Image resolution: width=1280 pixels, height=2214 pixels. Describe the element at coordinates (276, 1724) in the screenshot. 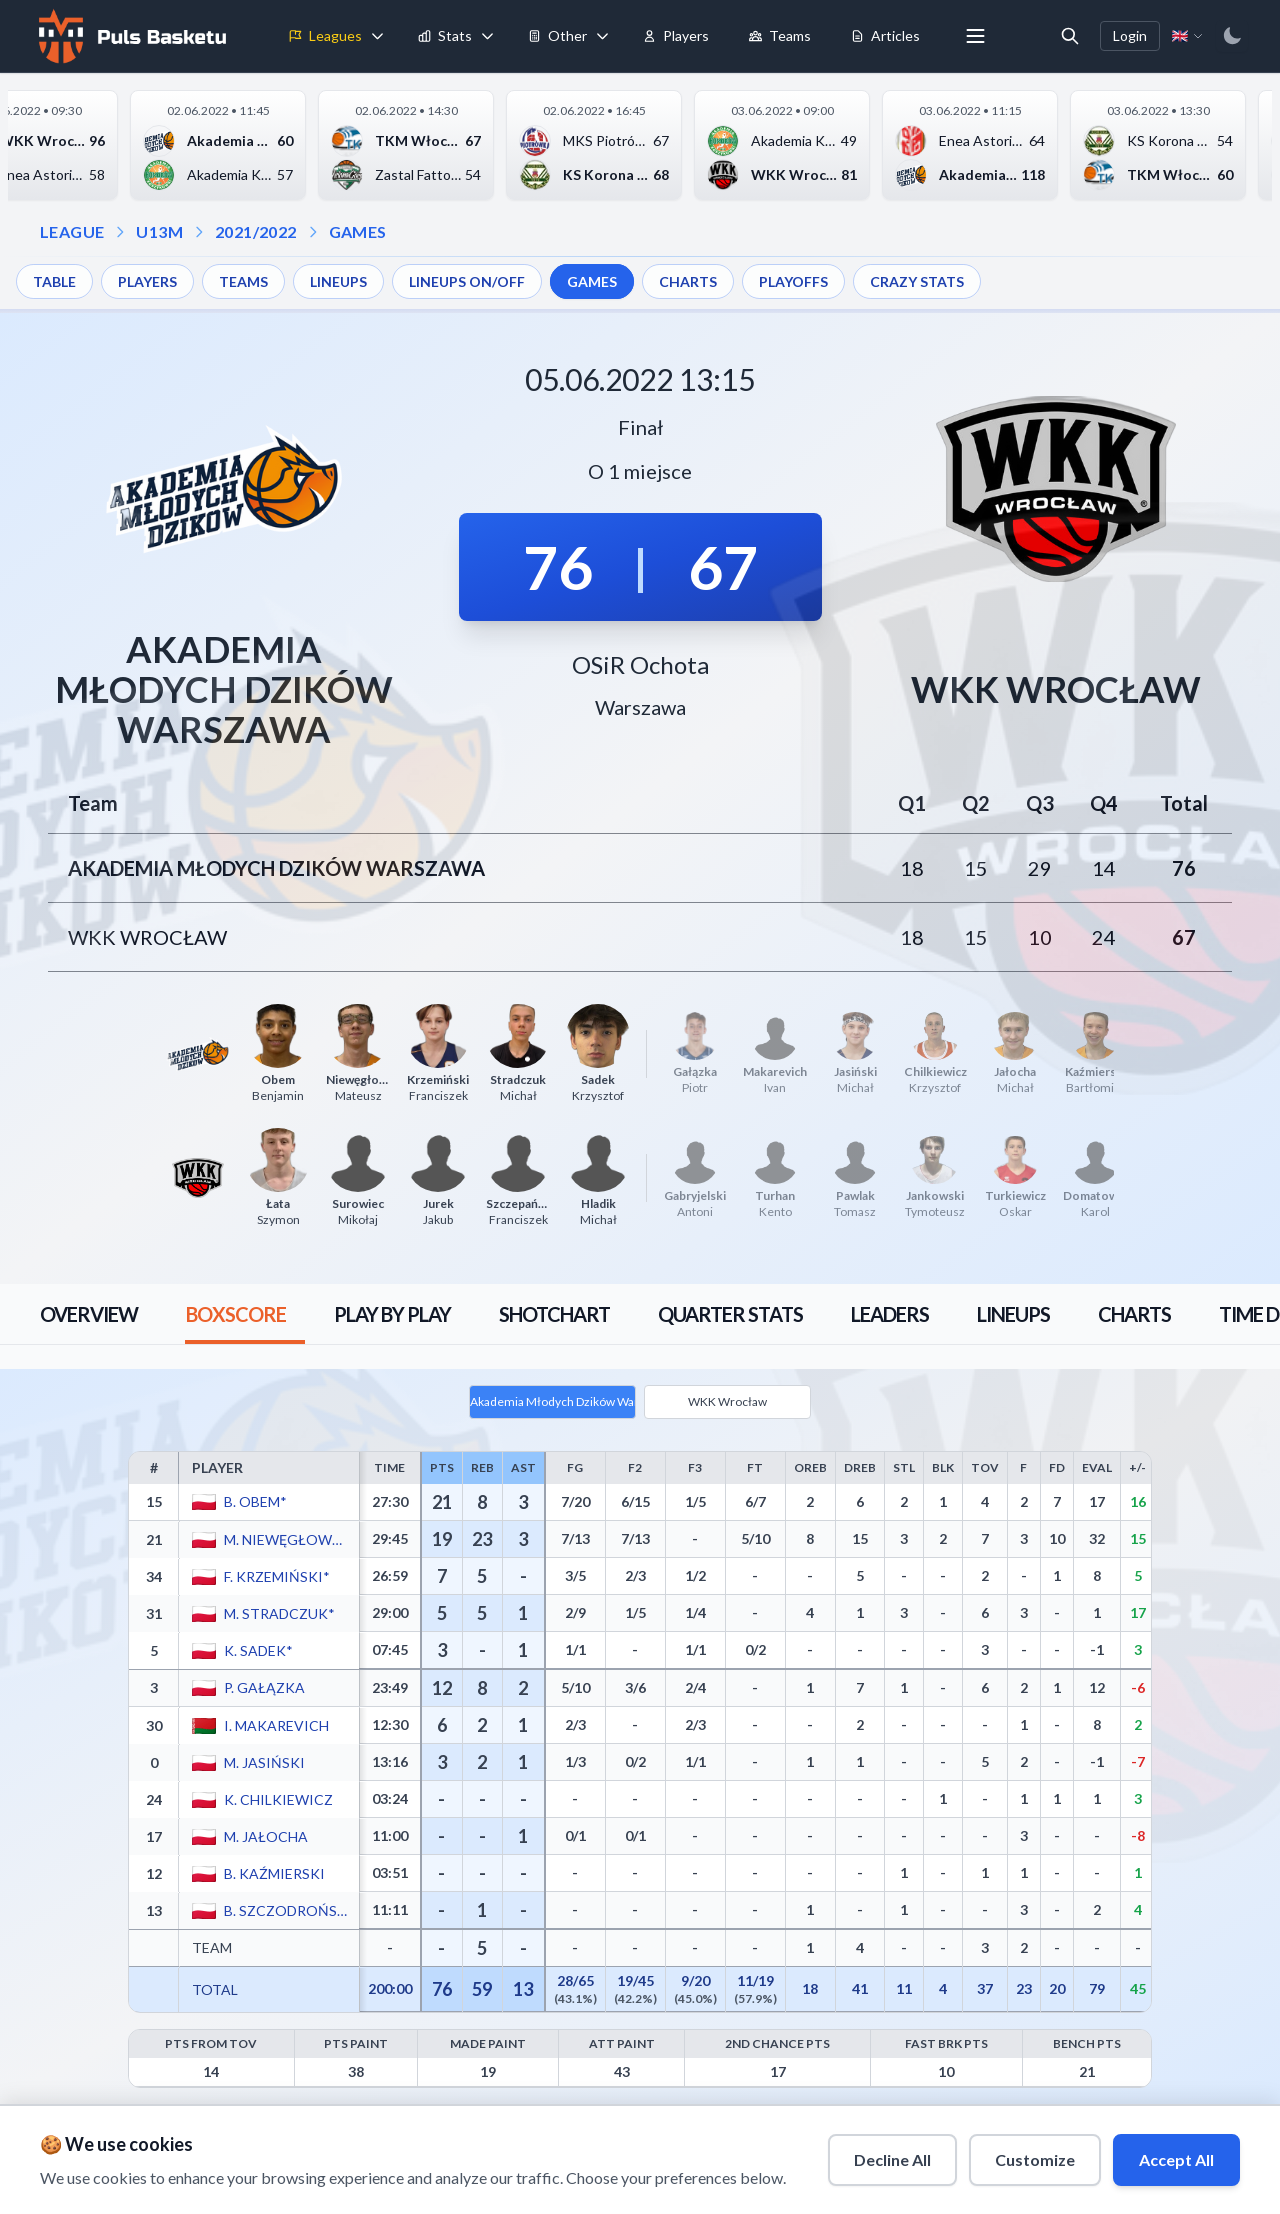

I see `I. Makarevich` at that location.